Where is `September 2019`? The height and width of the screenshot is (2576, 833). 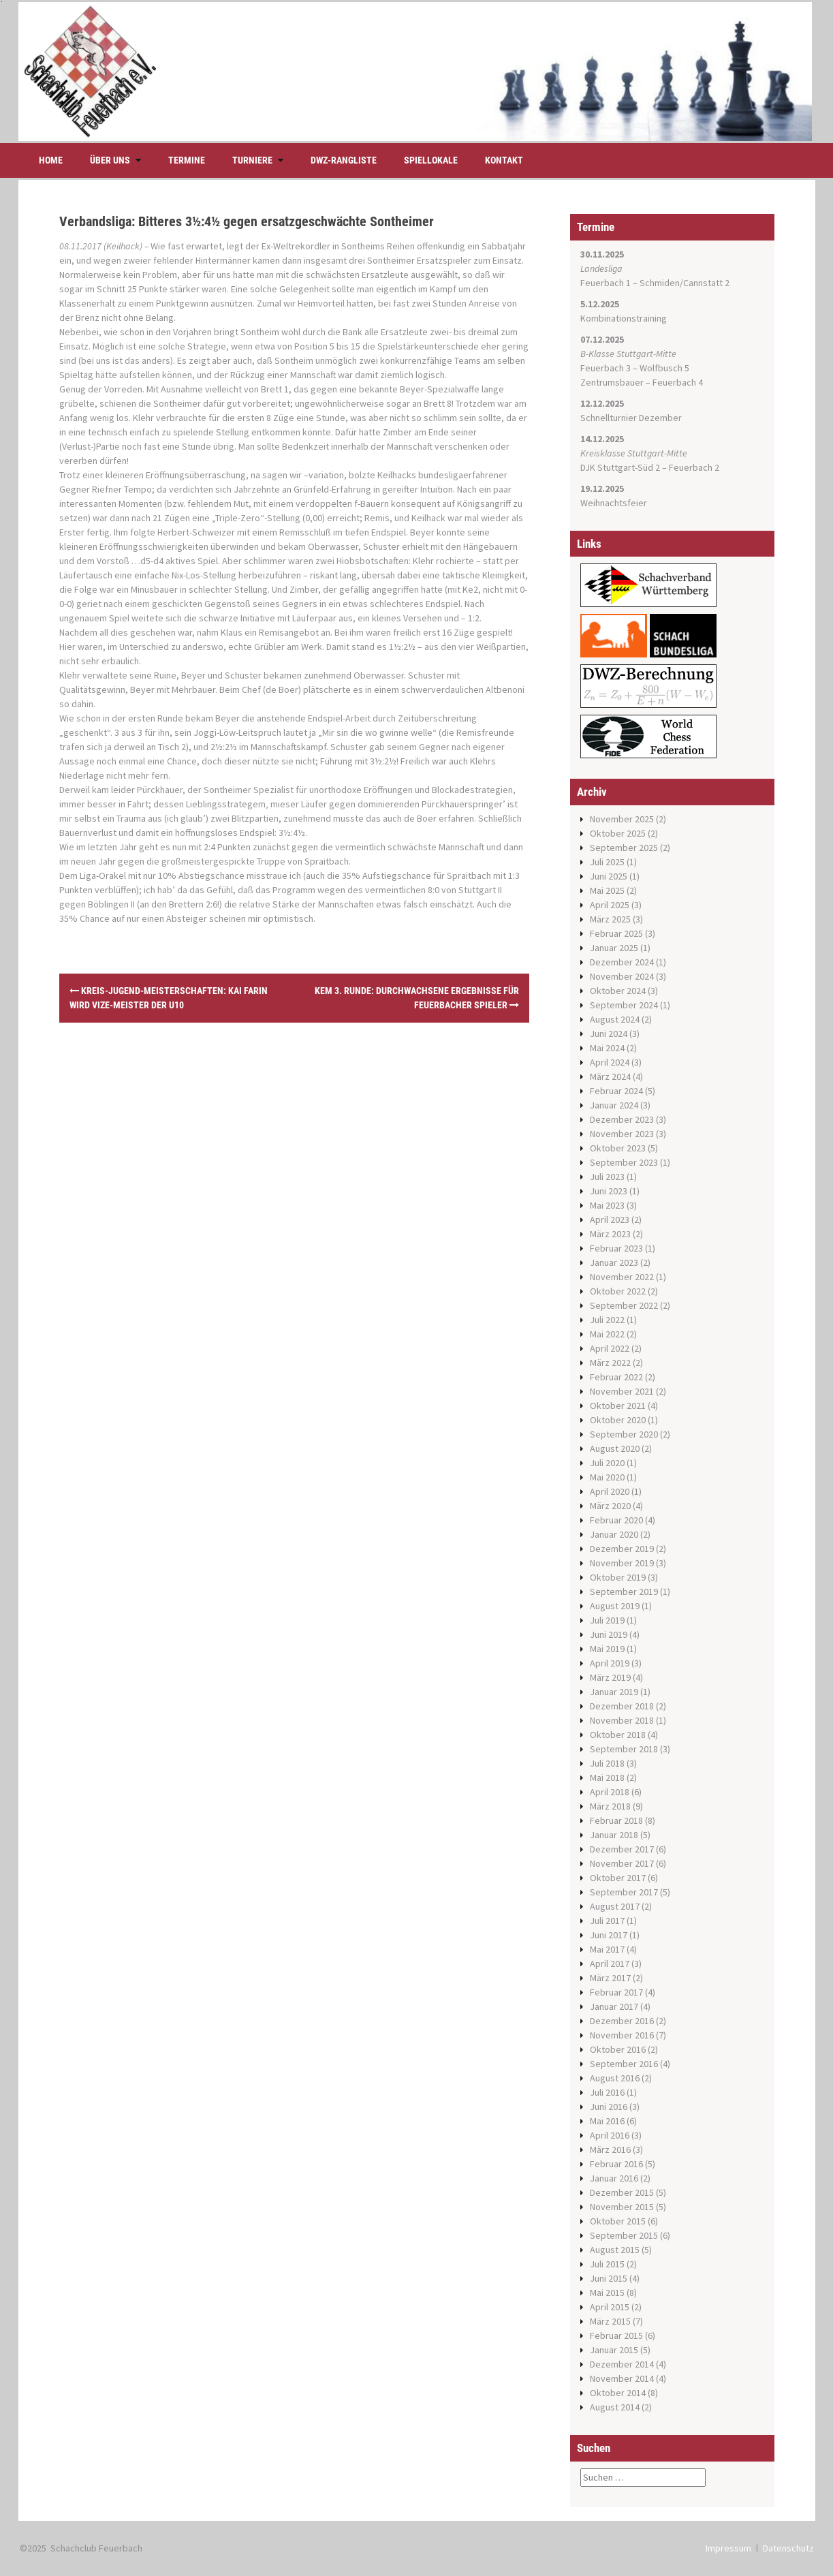
September 2019 is located at coordinates (624, 1591).